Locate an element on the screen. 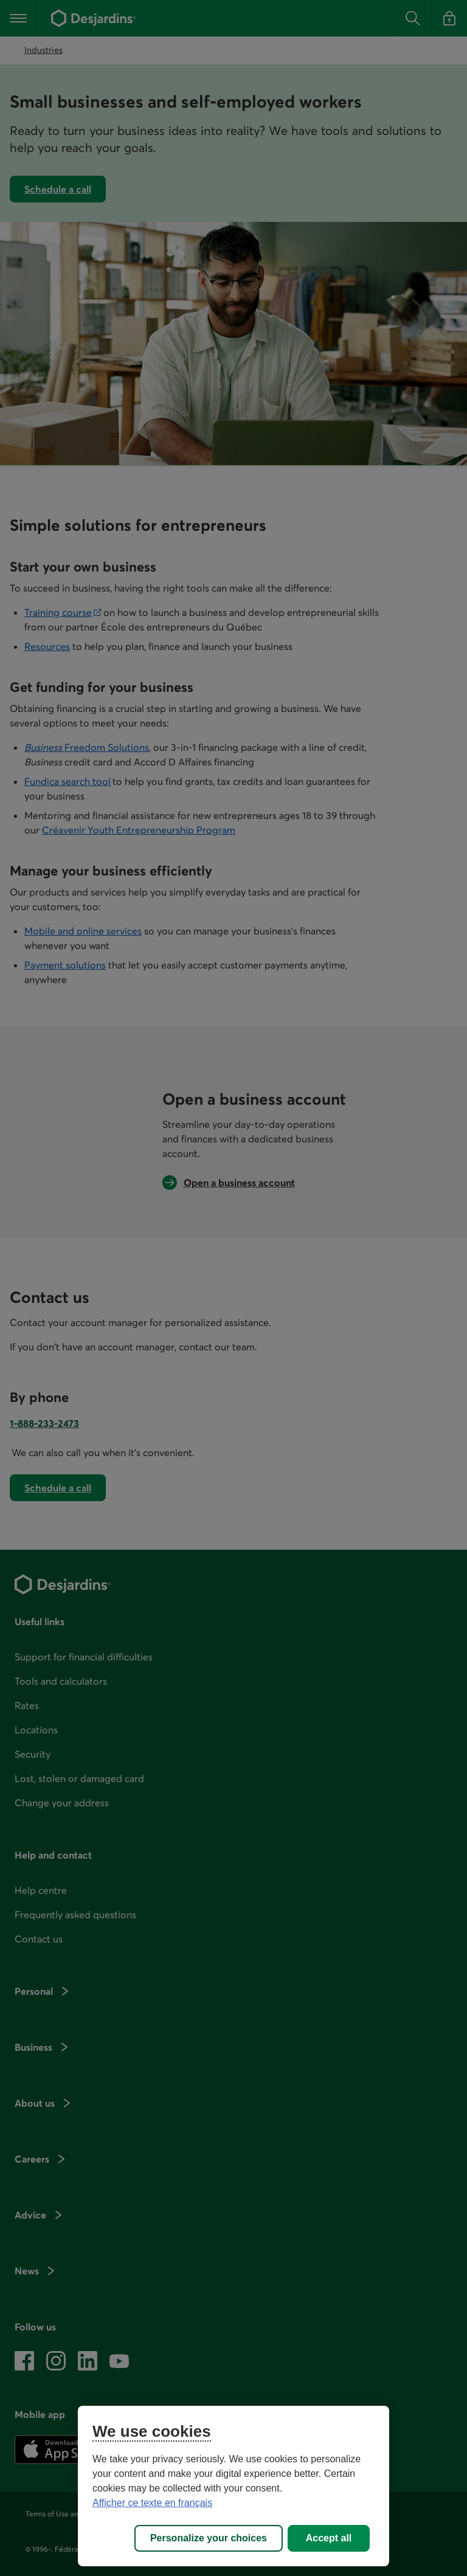 The image size is (467, 2576). [region] is located at coordinates (233, 2486).